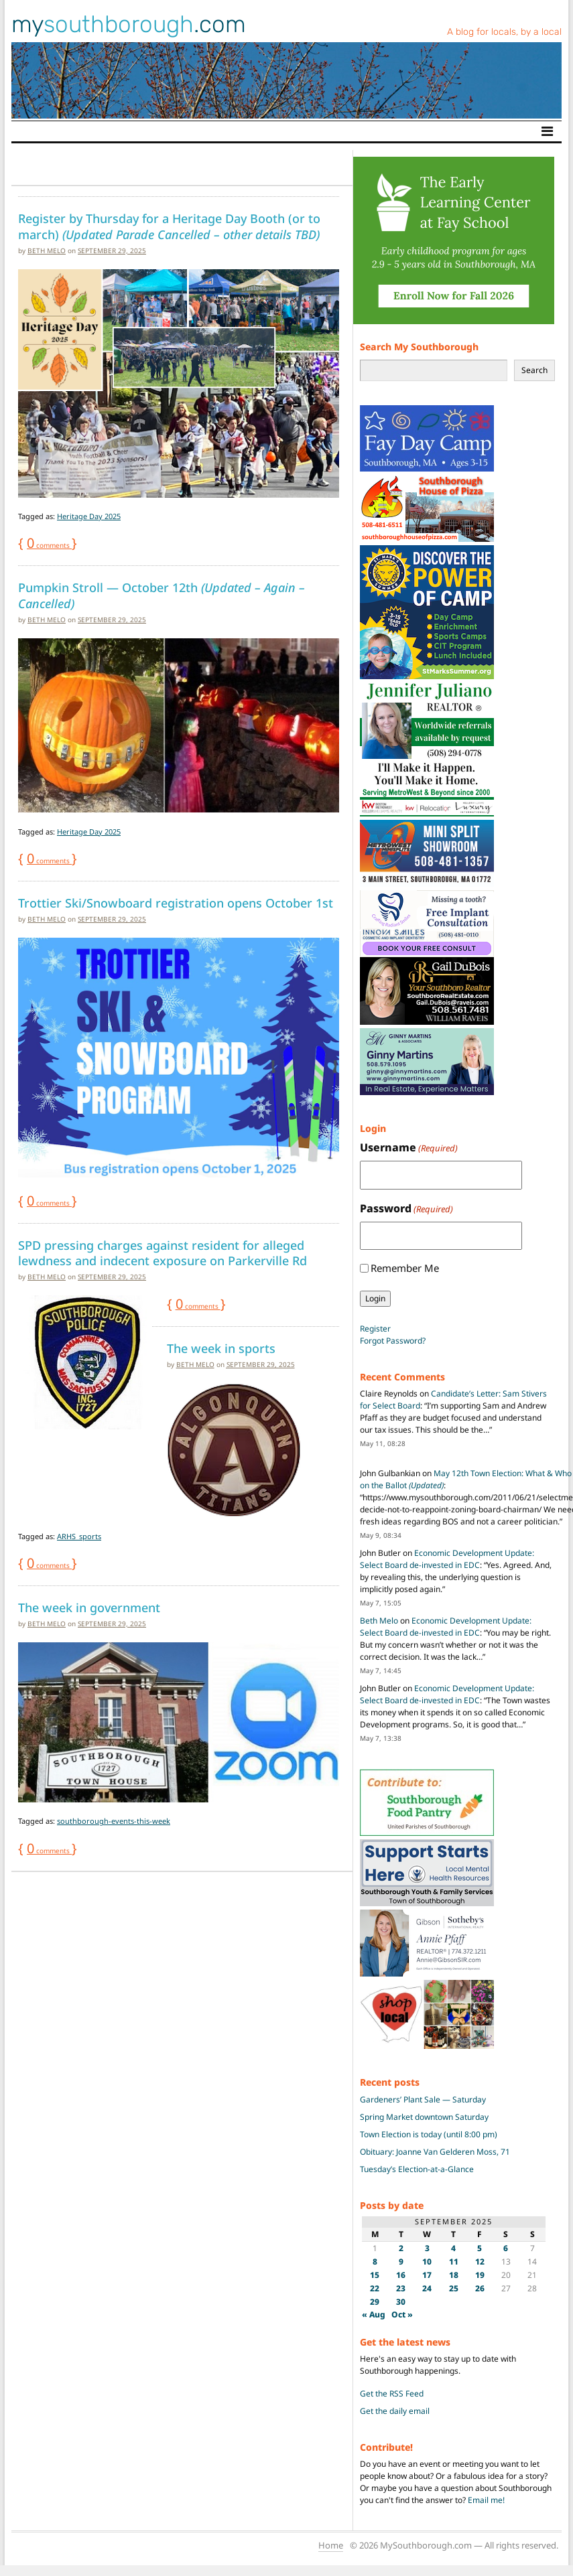  Describe the element at coordinates (453, 2248) in the screenshot. I see `4 [Posts published on September 4, 2025]` at that location.